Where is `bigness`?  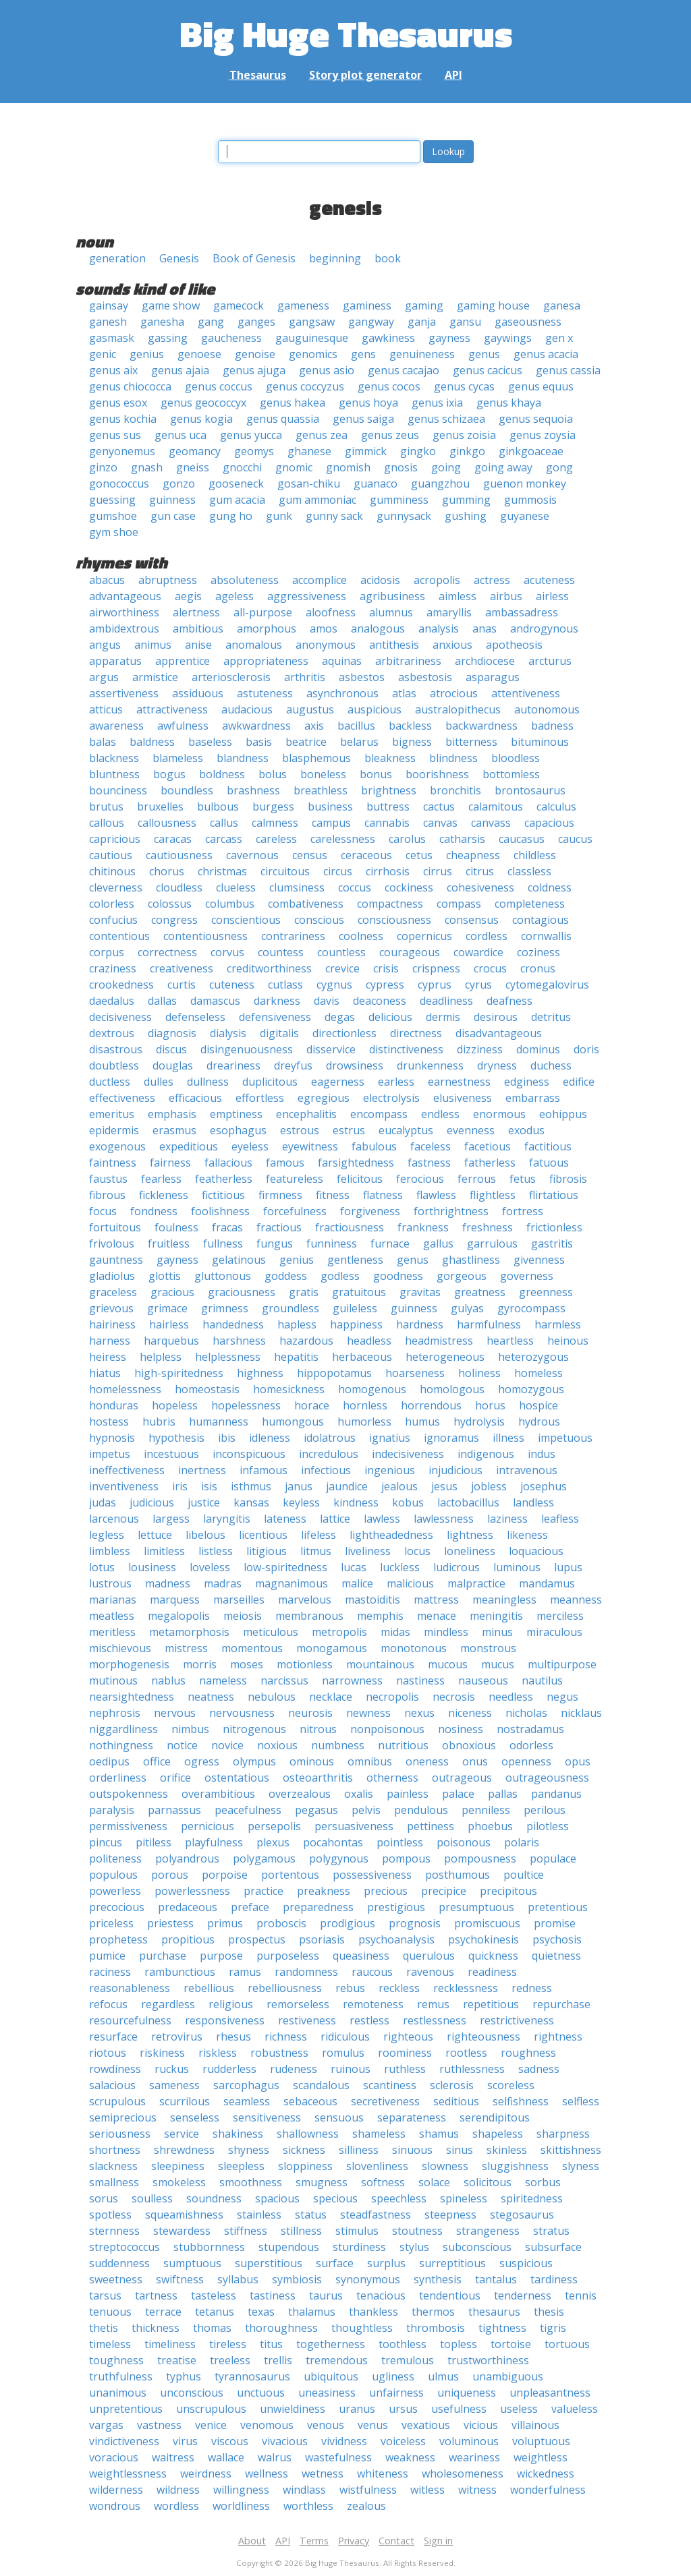
bigness is located at coordinates (412, 741).